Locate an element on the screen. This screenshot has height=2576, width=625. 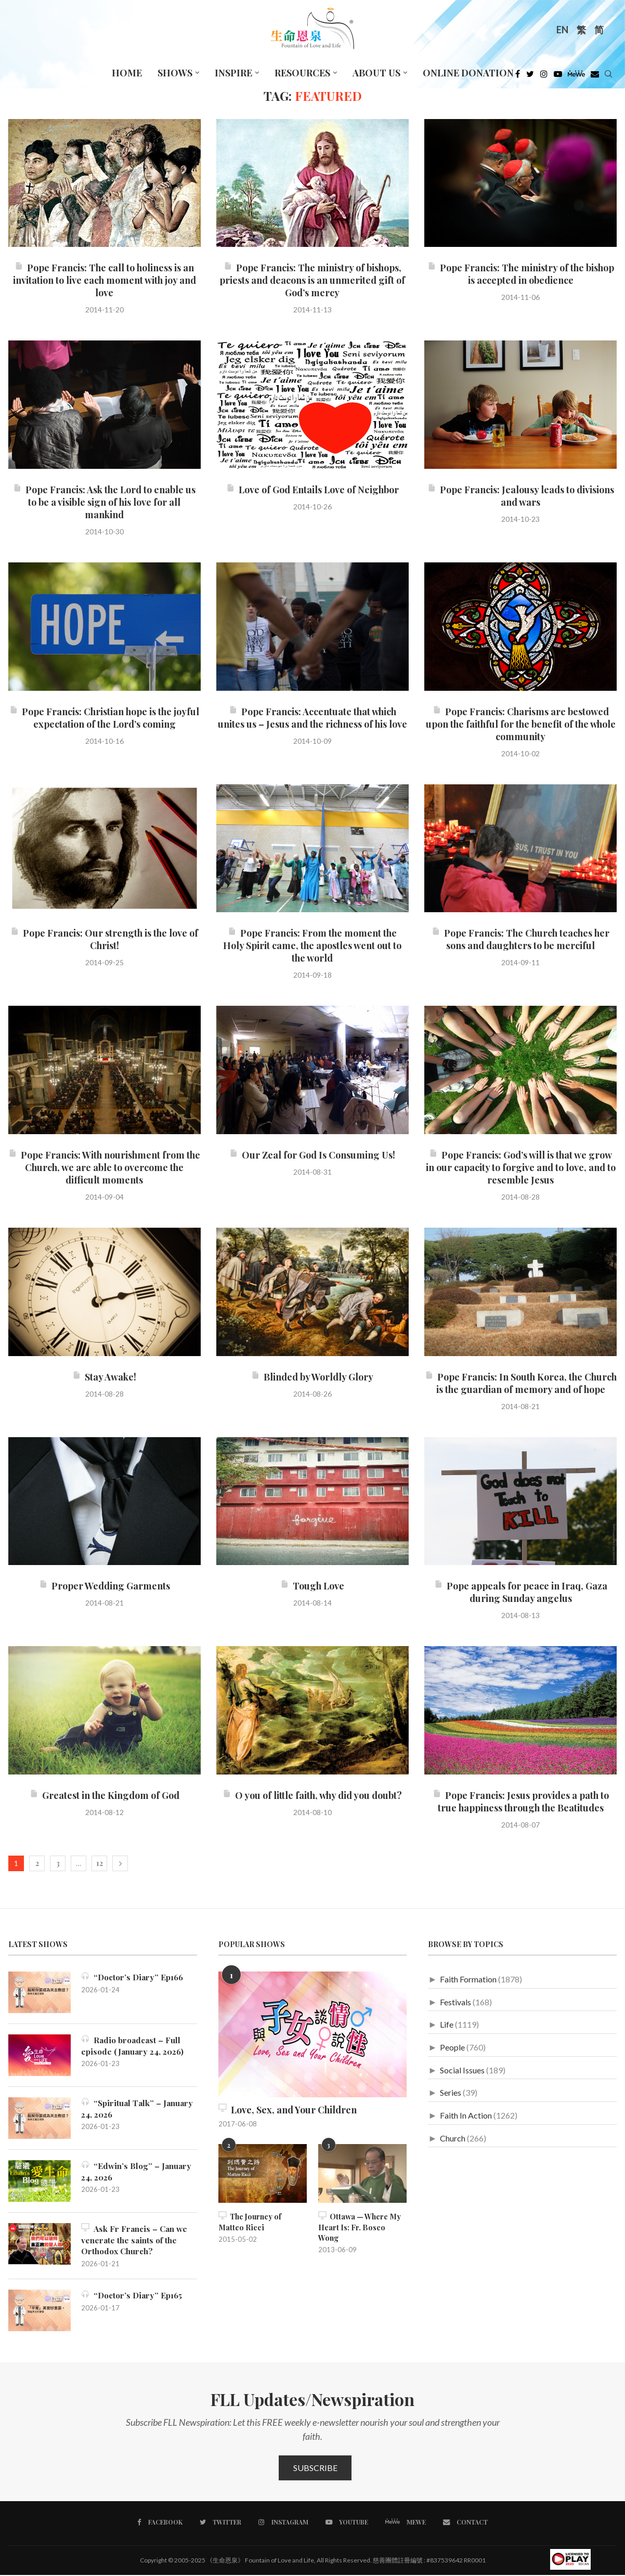
Blinded by Worldly Glory is located at coordinates (312, 1377).